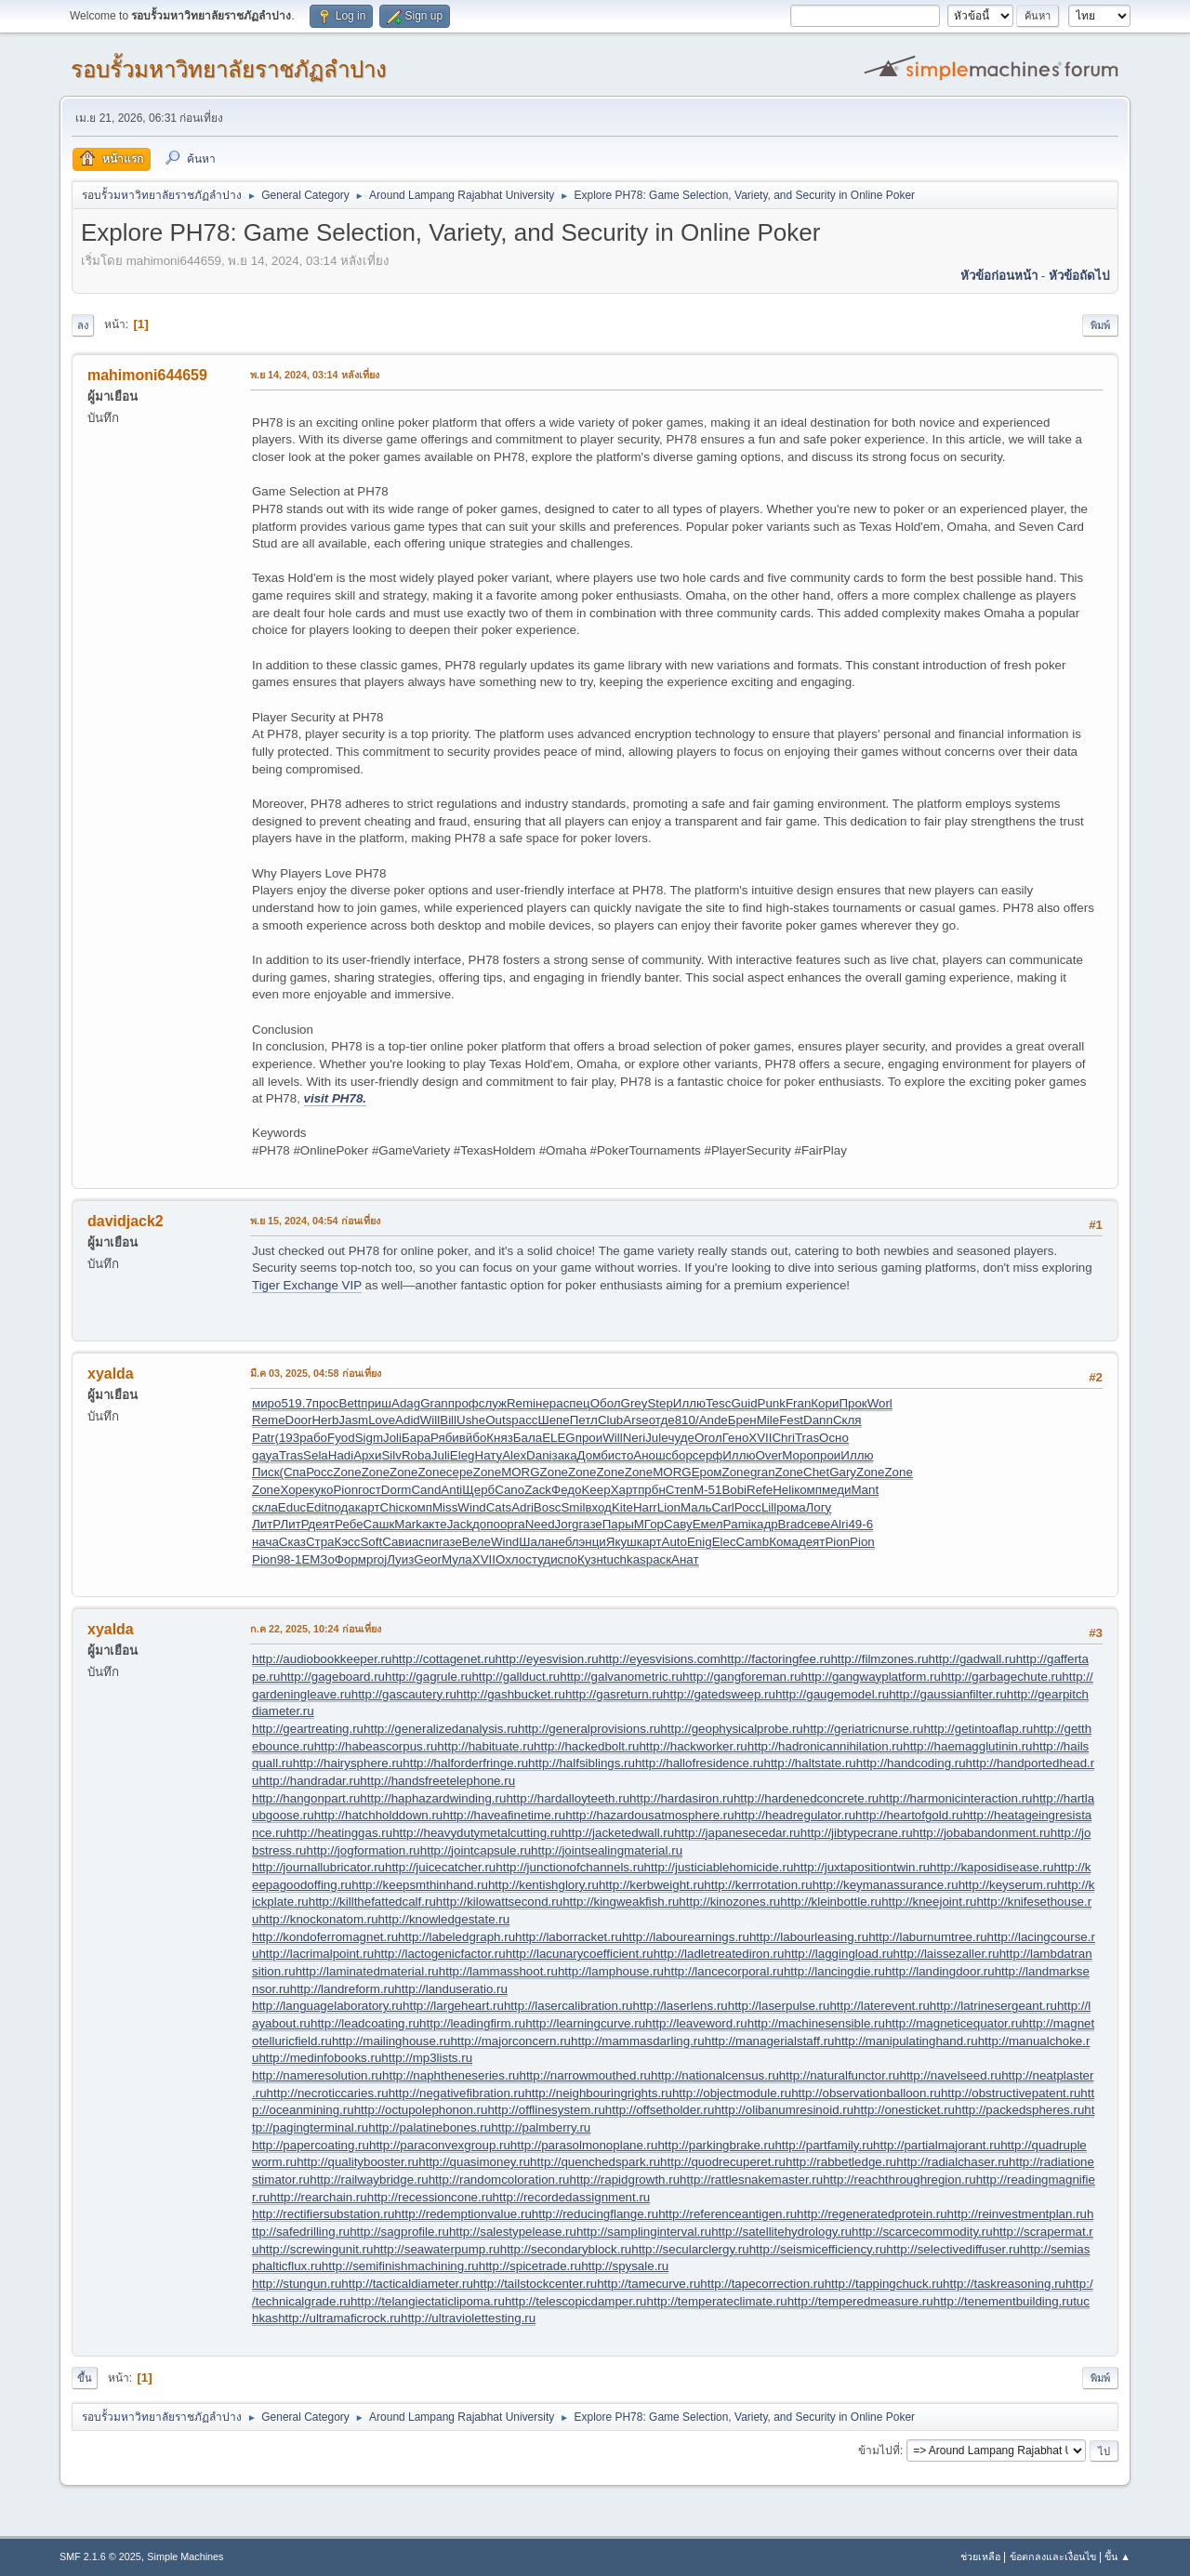 The image size is (1190, 2576). I want to click on прбн, so click(652, 1490).